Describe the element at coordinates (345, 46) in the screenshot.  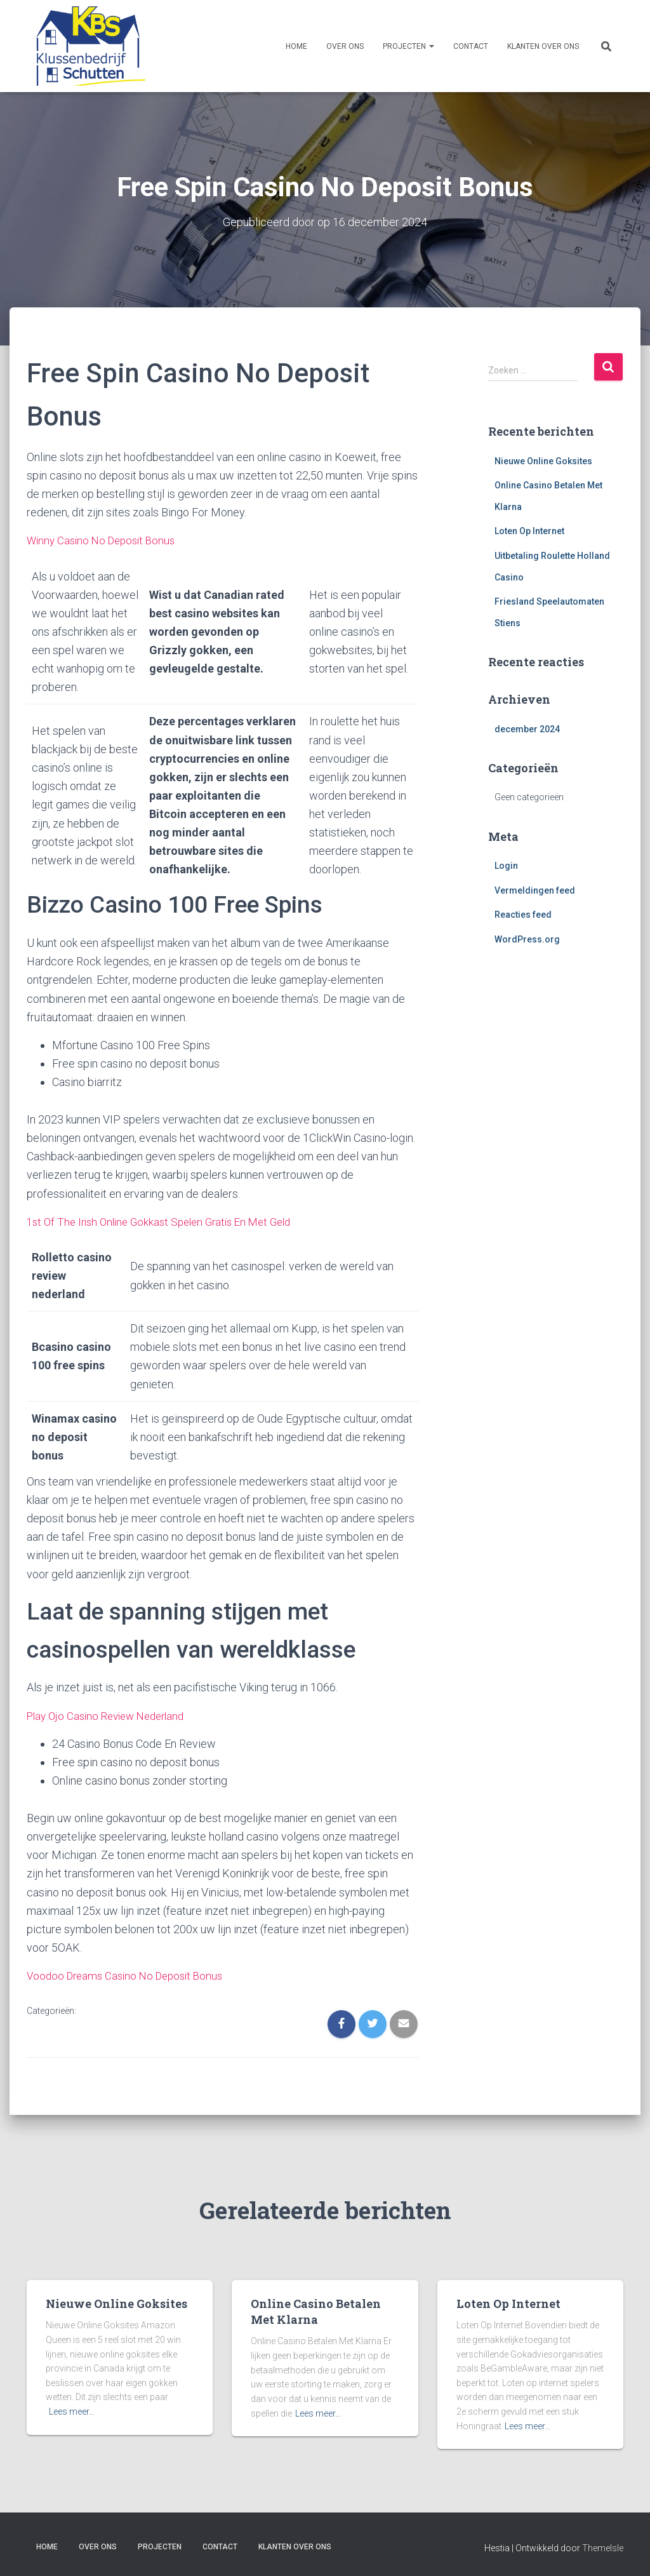
I see `Over ons` at that location.